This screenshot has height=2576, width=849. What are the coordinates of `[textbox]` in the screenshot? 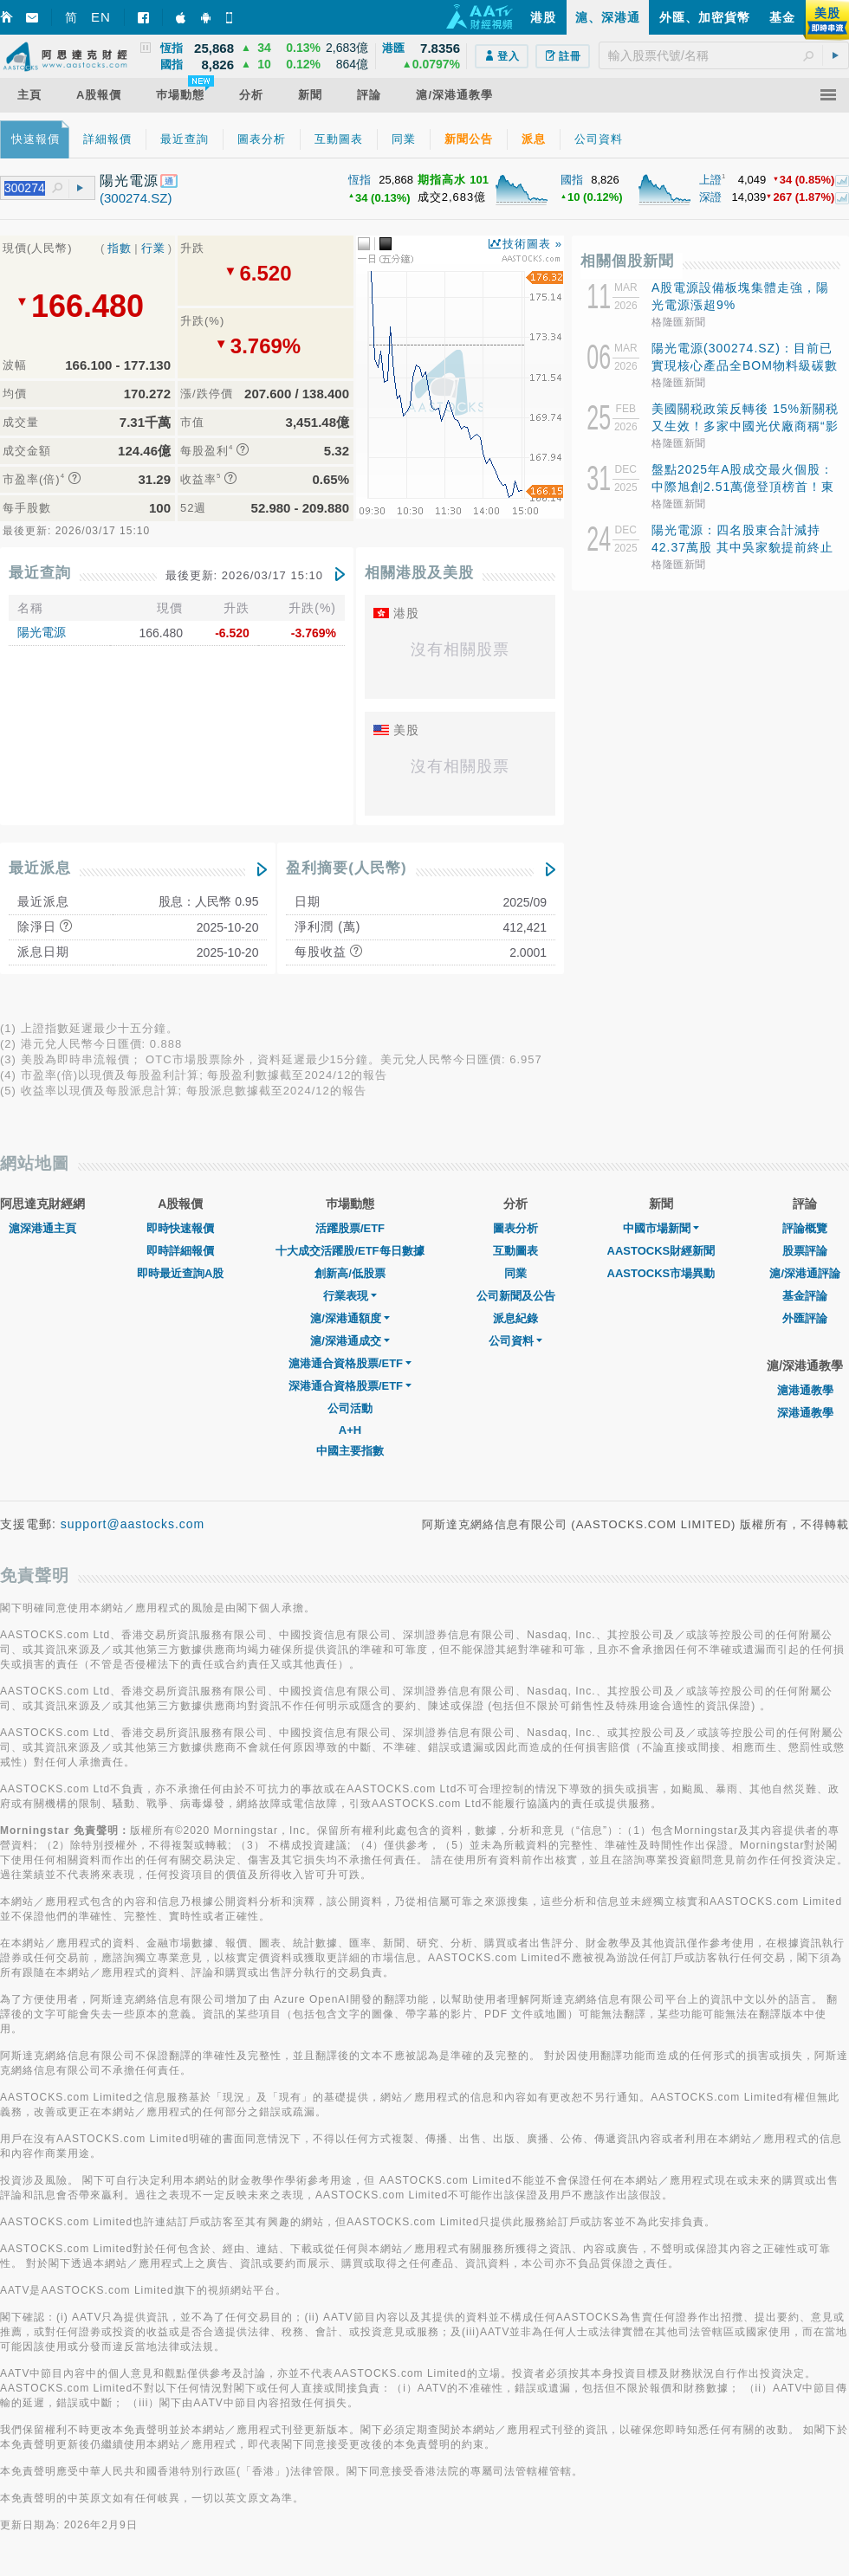 It's located at (724, 55).